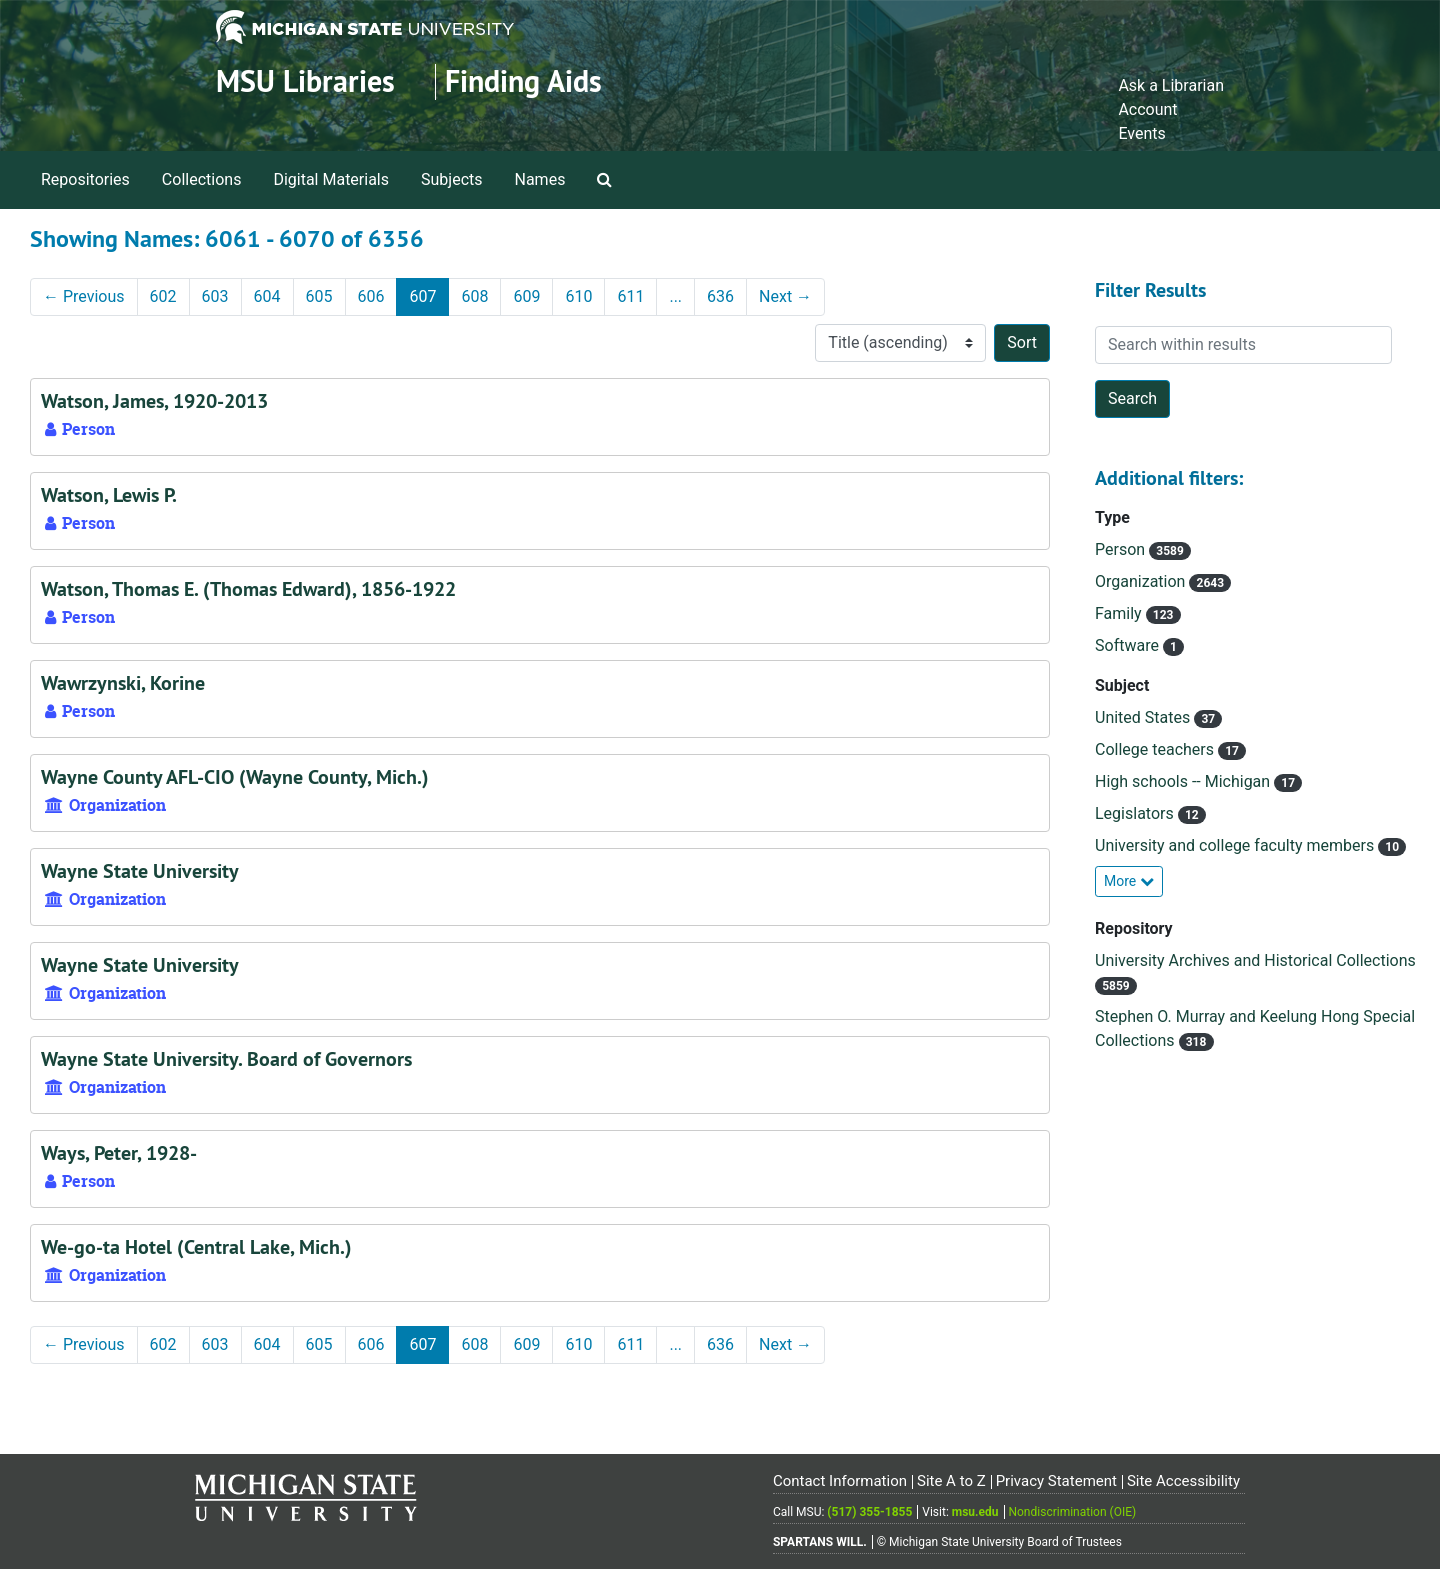  What do you see at coordinates (109, 495) in the screenshot?
I see `Watson, Lewis P.` at bounding box center [109, 495].